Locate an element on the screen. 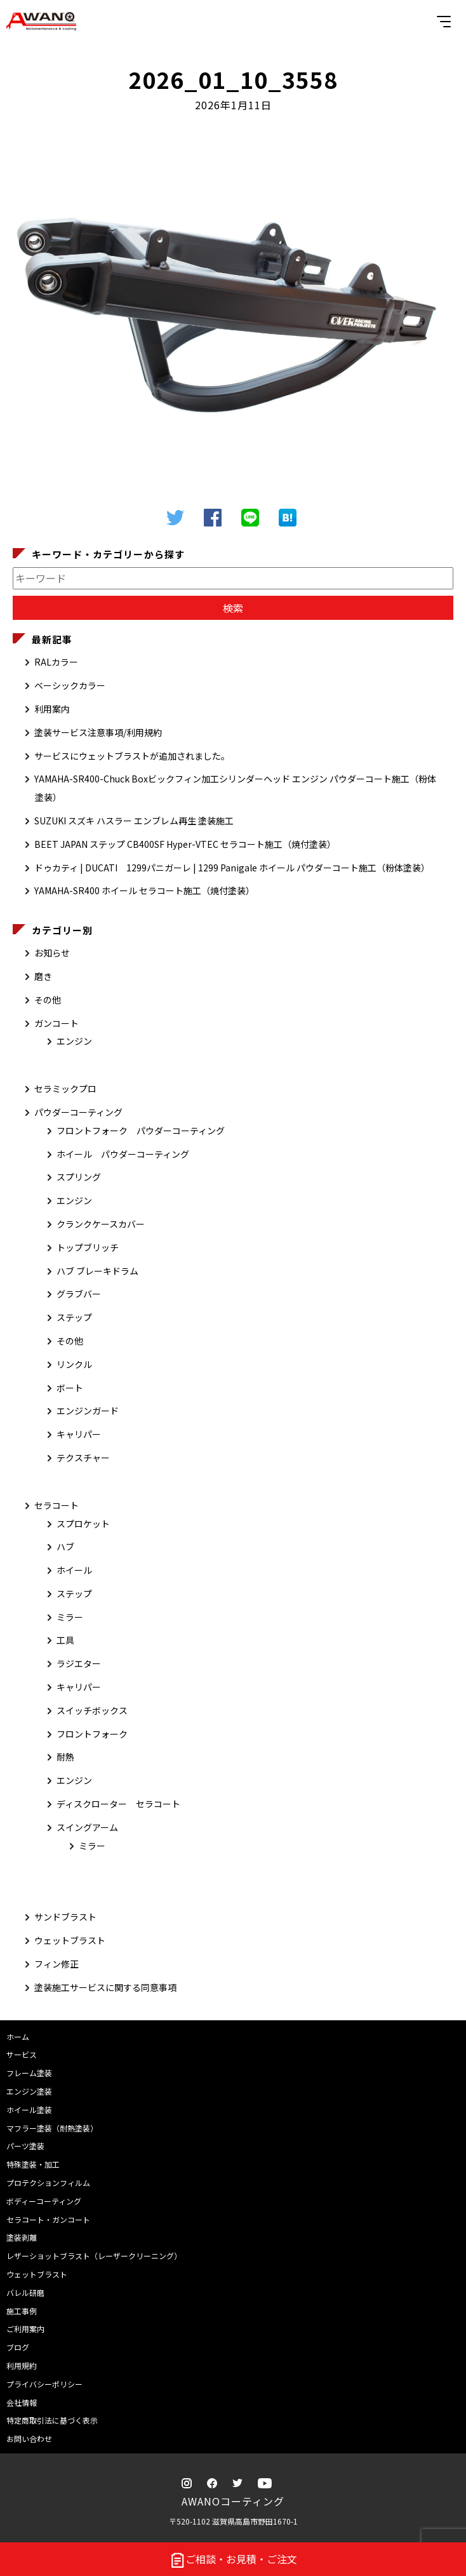 The width and height of the screenshot is (466, 2576). お問い合わせ is located at coordinates (29, 2438).